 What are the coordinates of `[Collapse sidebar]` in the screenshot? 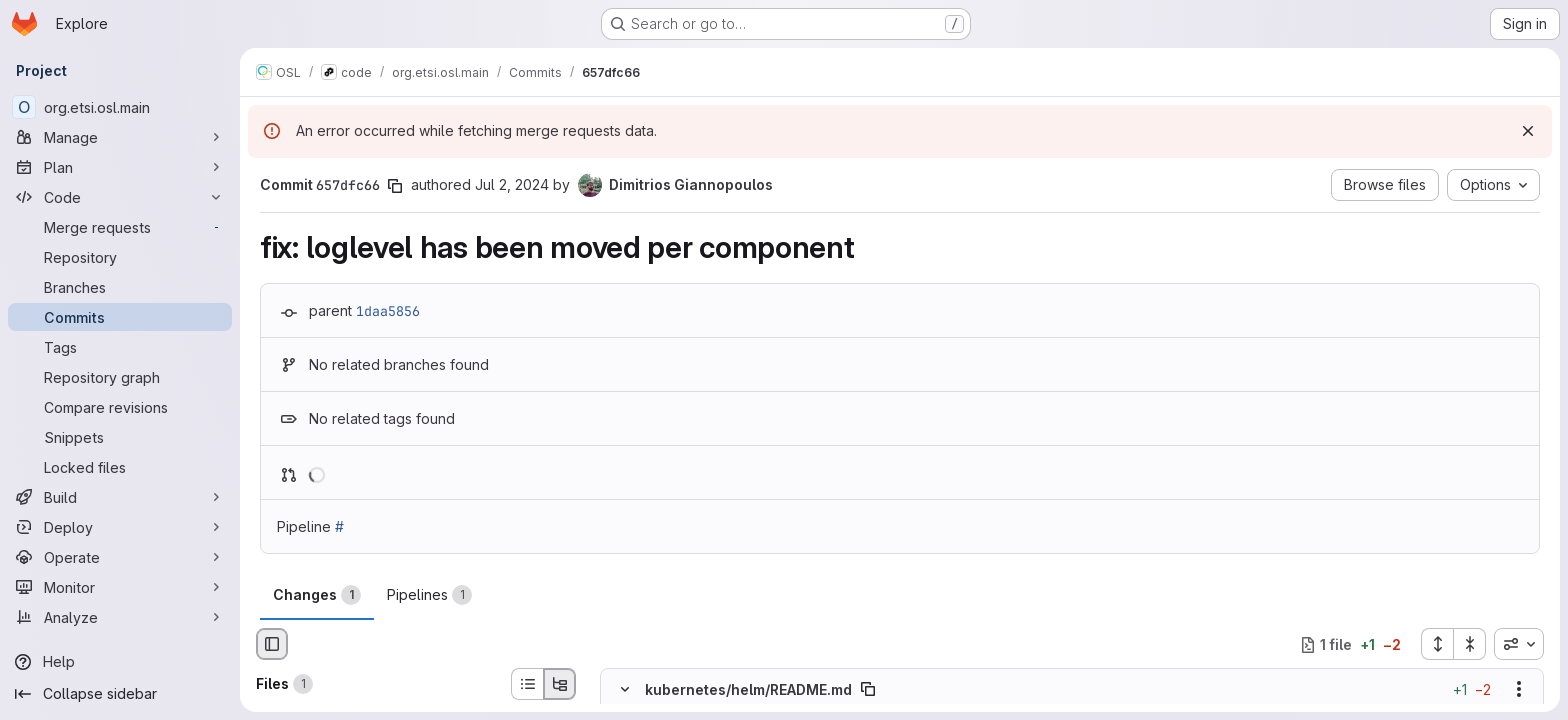 It's located at (120, 694).